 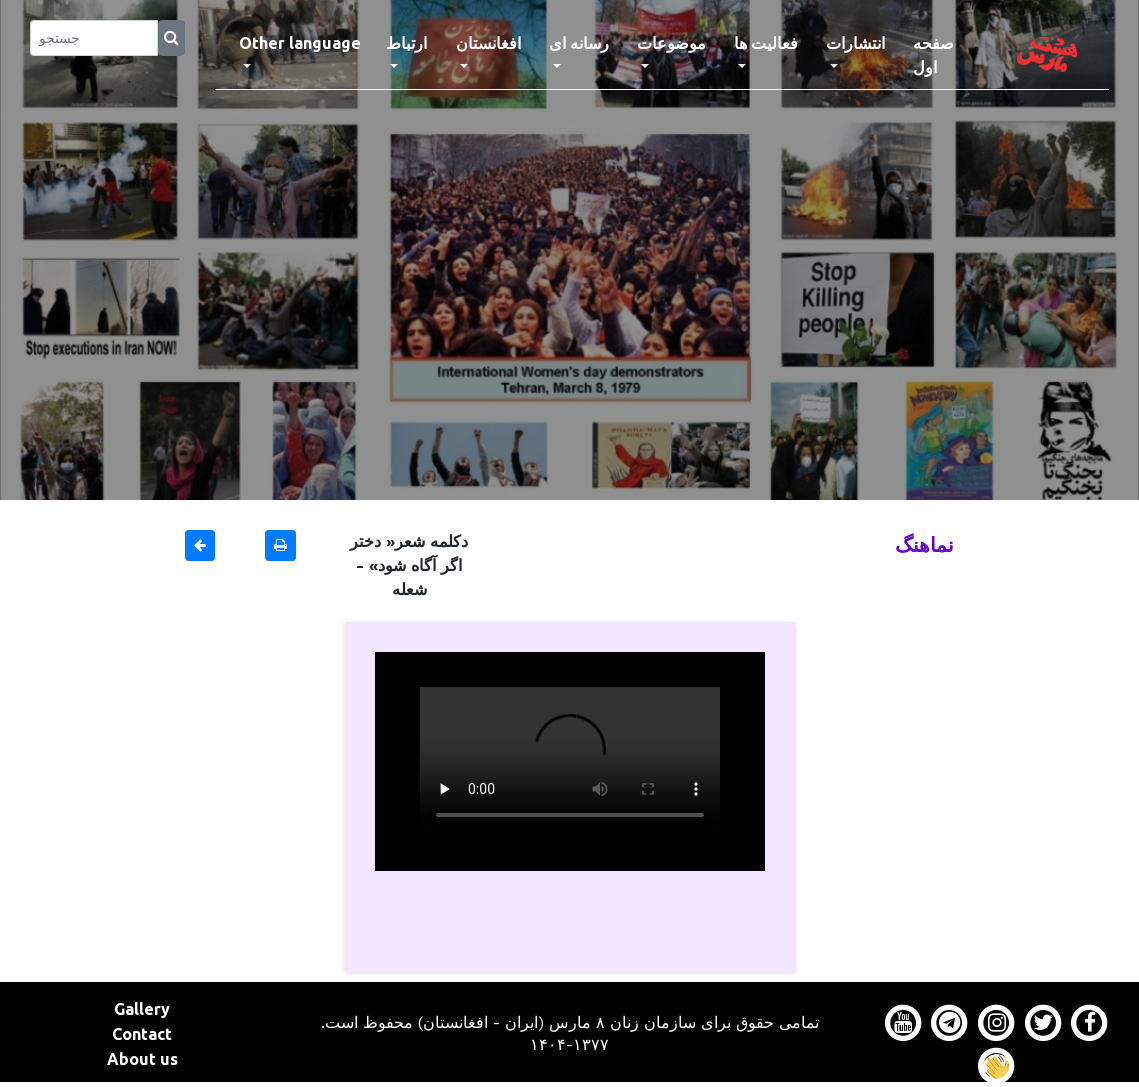 I want to click on افغانستان [button], so click(x=488, y=43).